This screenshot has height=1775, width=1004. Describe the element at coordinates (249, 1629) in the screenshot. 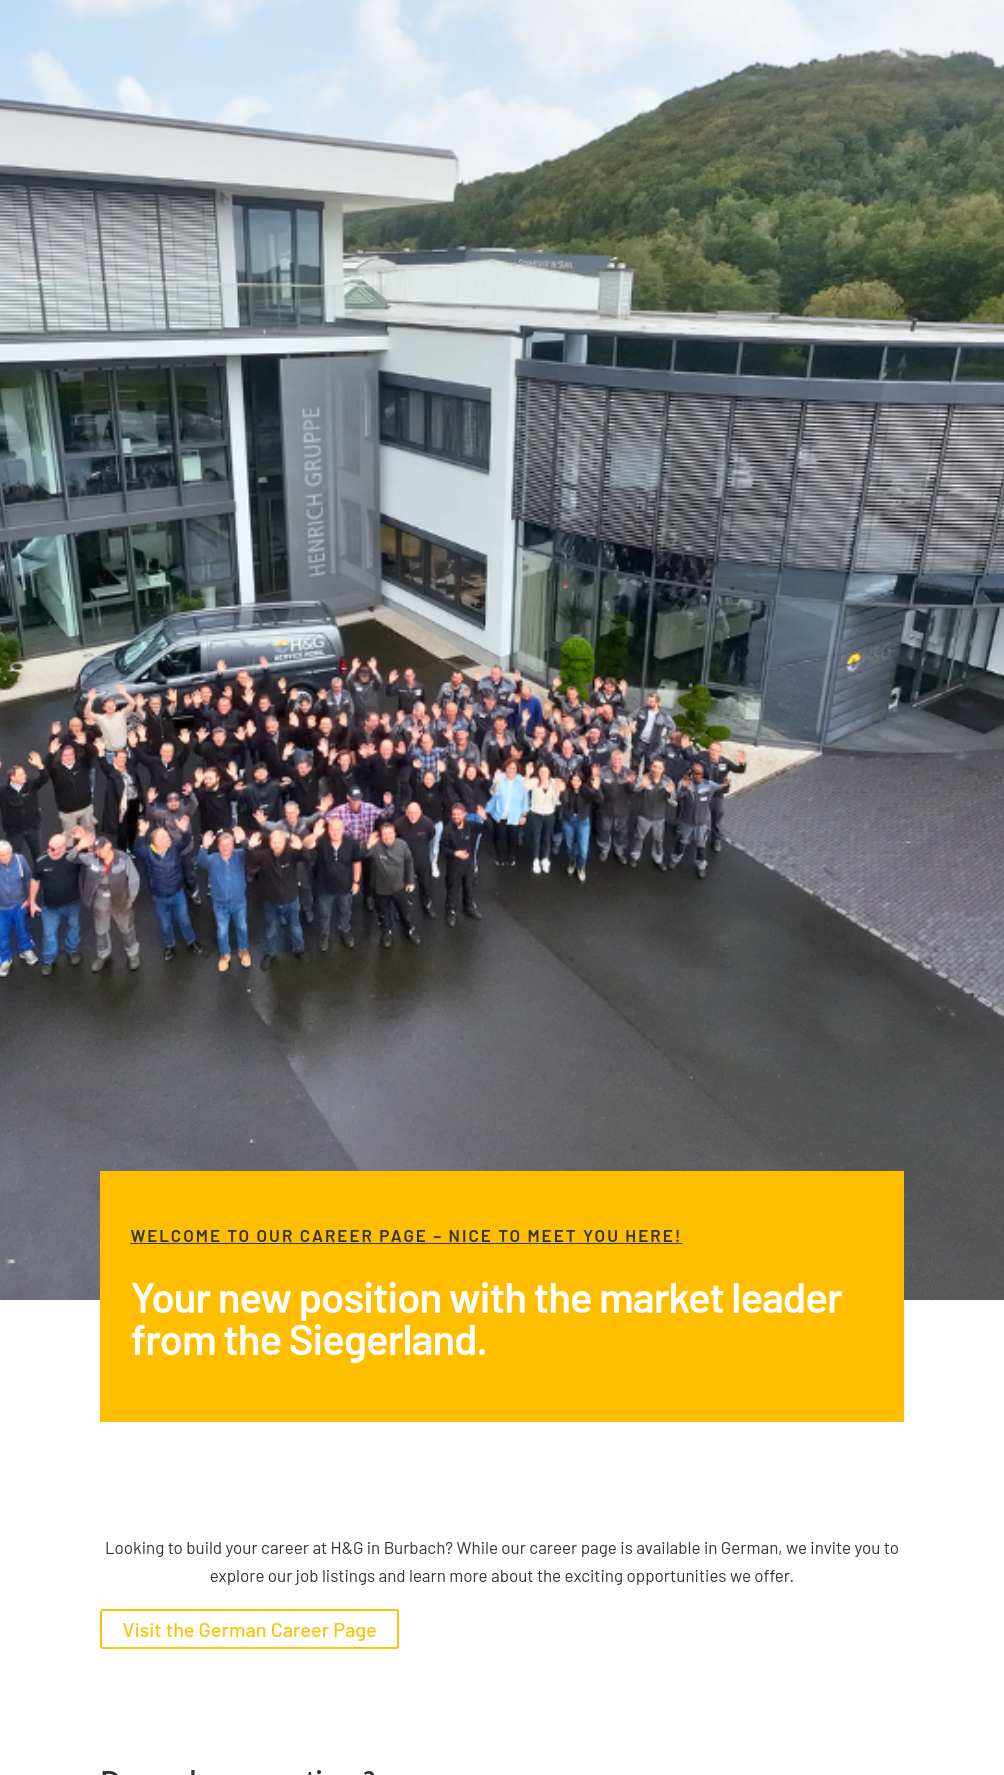

I see `Visit the German Career Page` at that location.